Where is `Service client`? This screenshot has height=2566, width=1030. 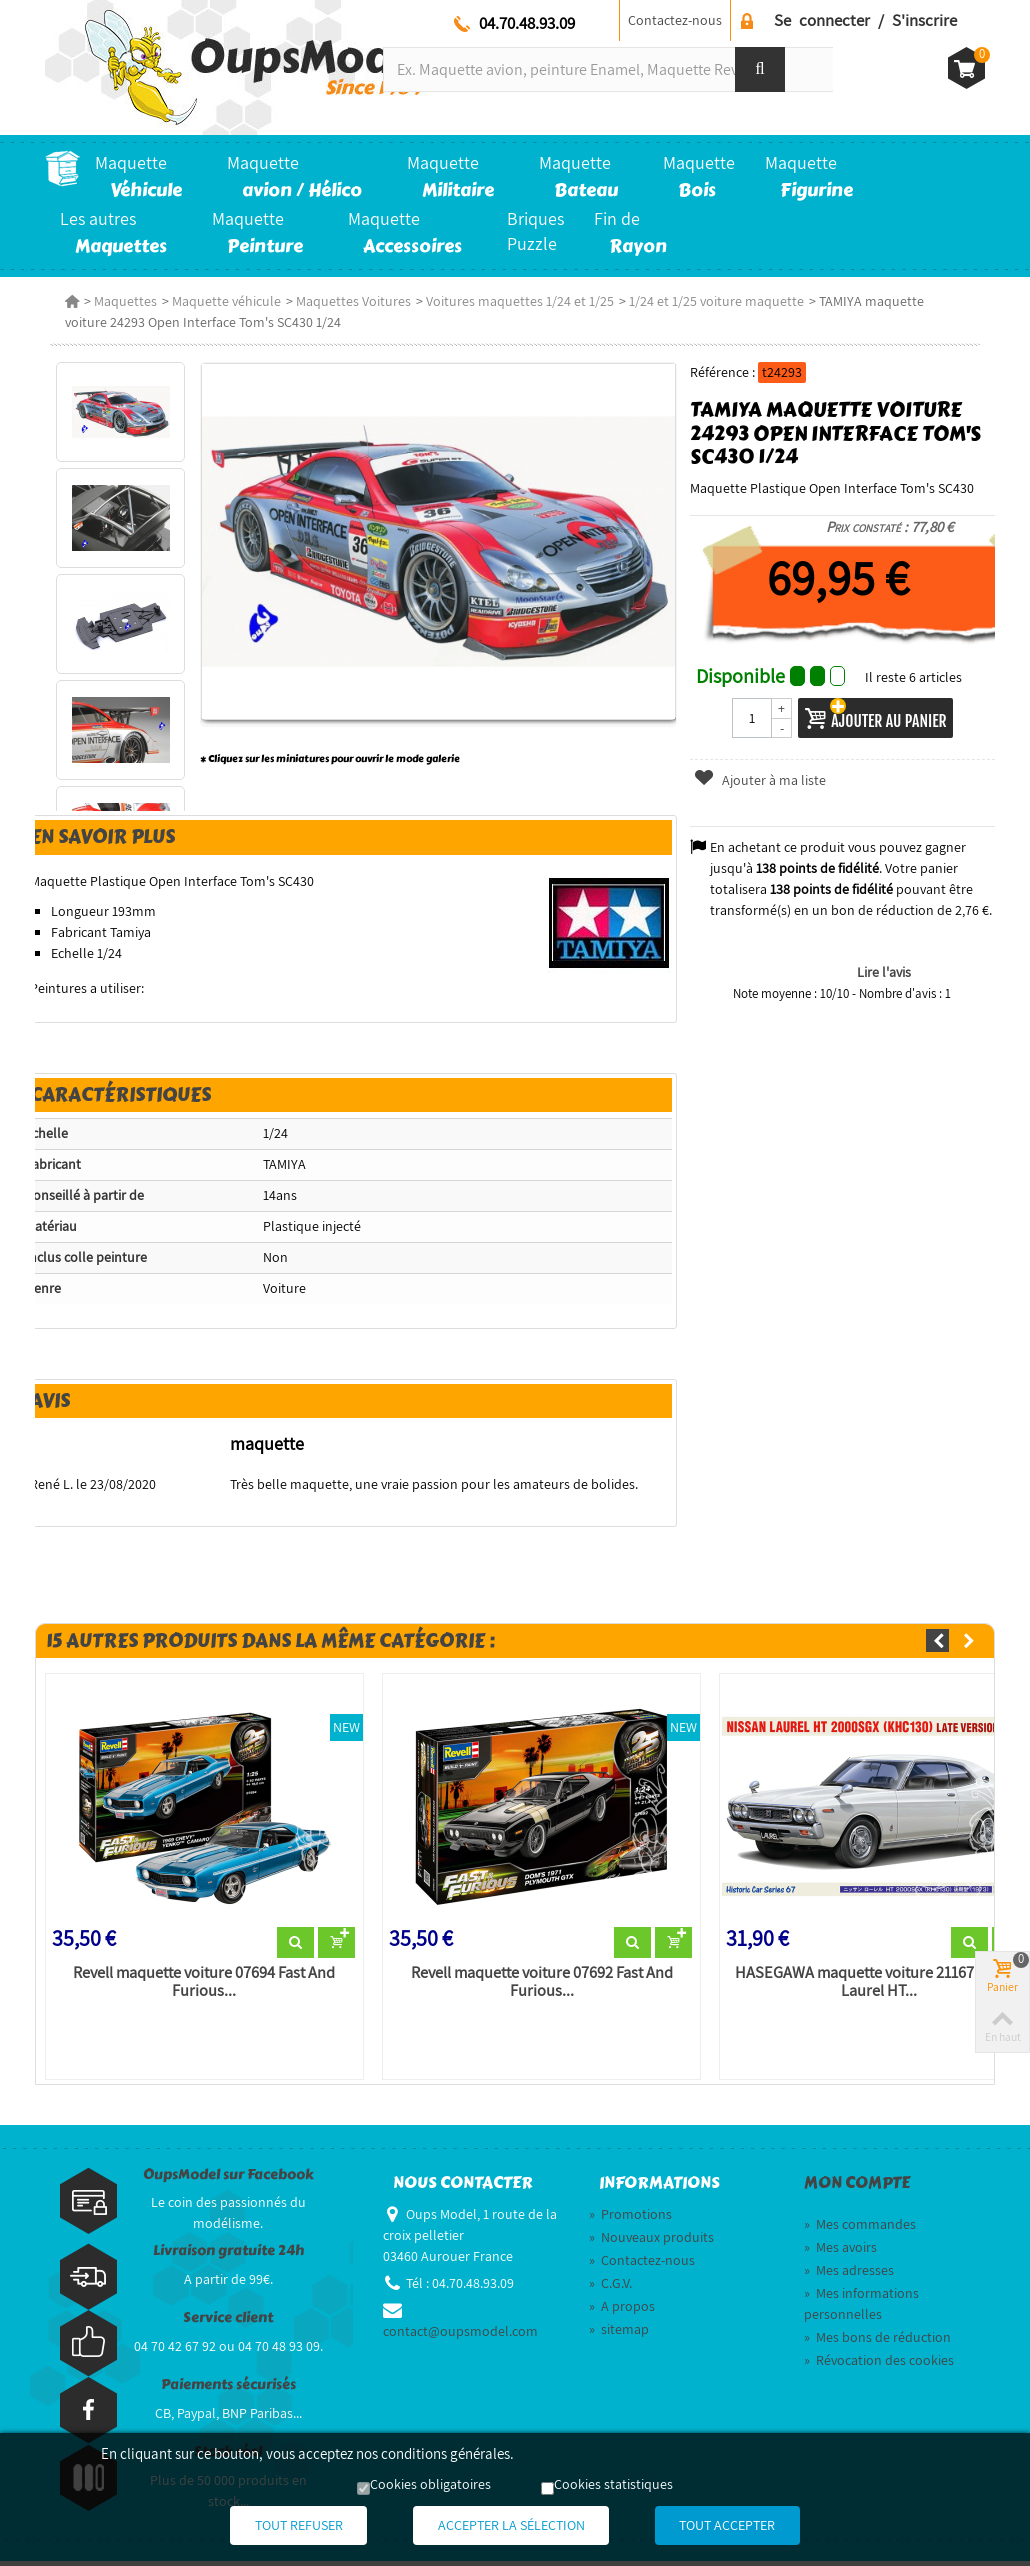 Service client is located at coordinates (228, 2322).